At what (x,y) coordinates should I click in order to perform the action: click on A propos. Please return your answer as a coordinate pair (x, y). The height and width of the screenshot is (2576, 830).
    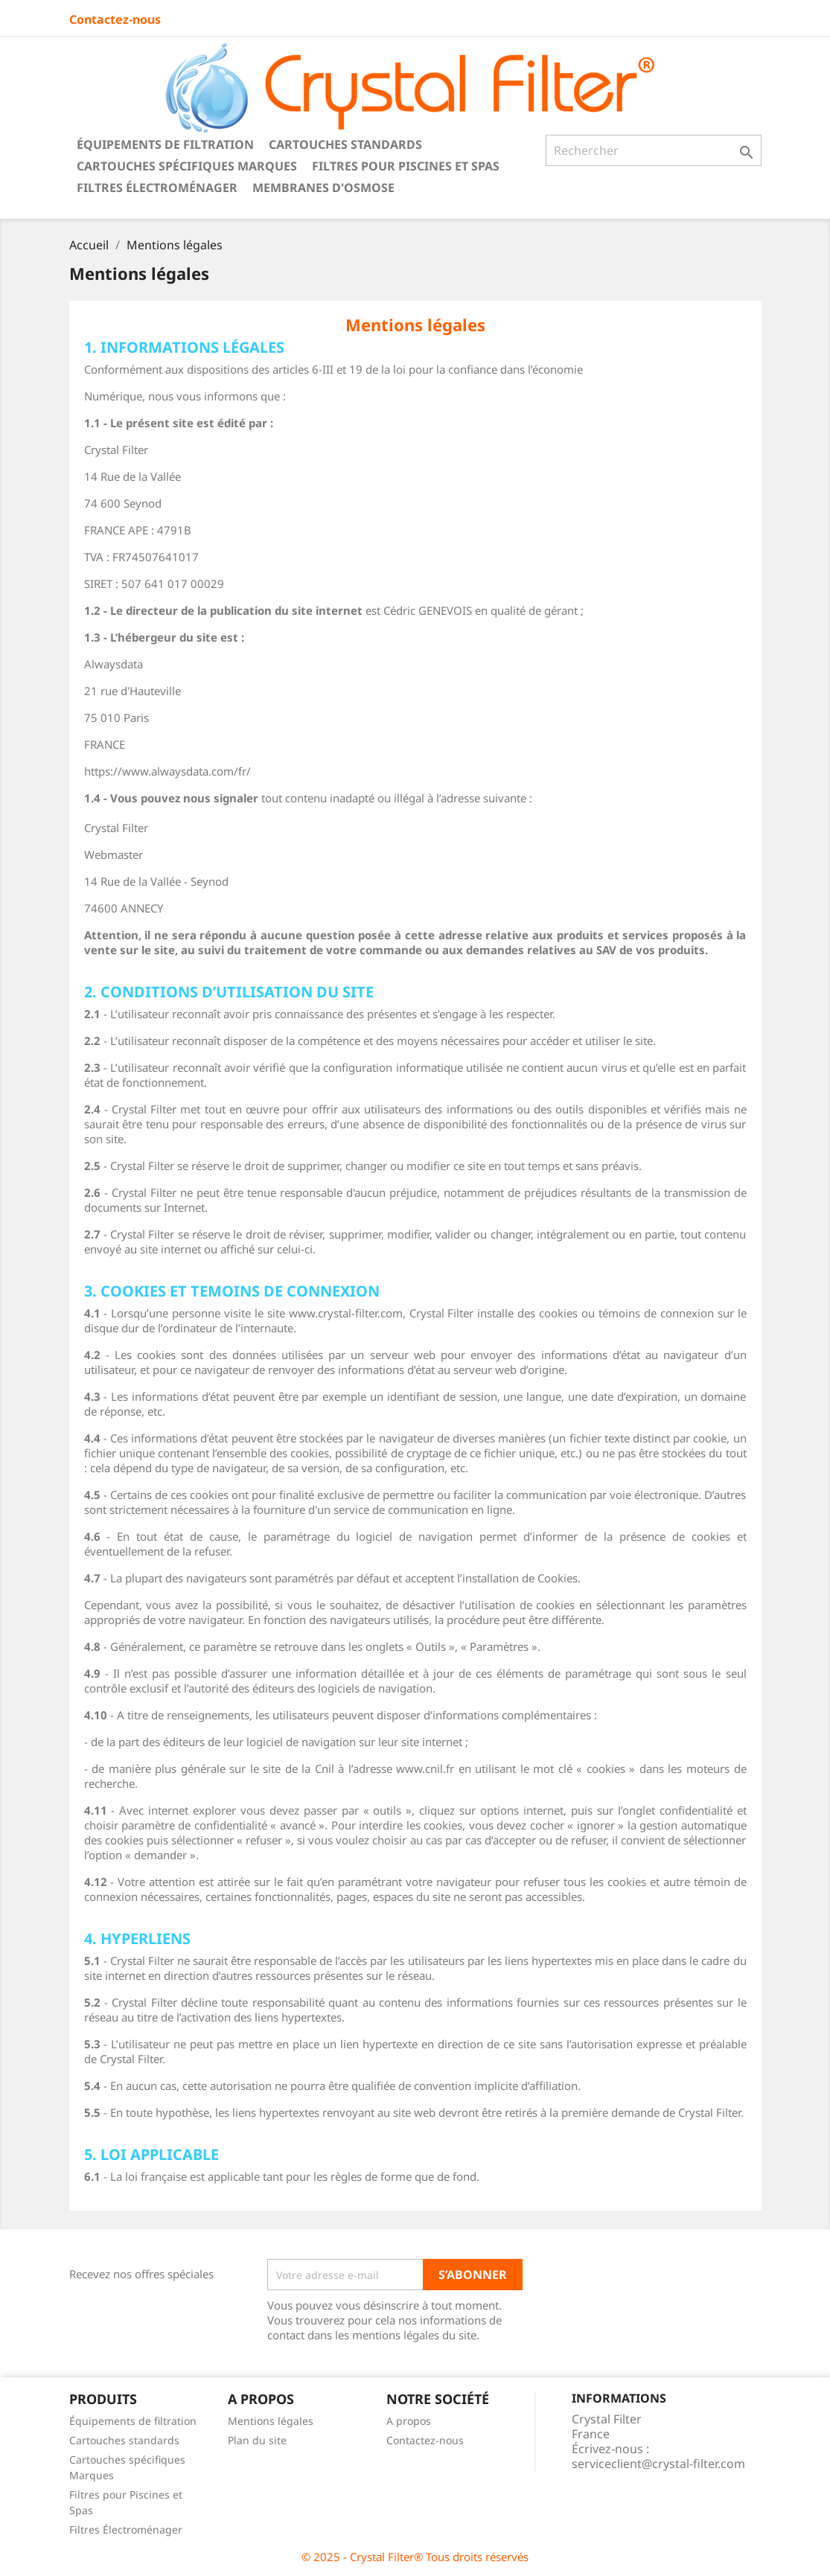
    Looking at the image, I should click on (408, 2421).